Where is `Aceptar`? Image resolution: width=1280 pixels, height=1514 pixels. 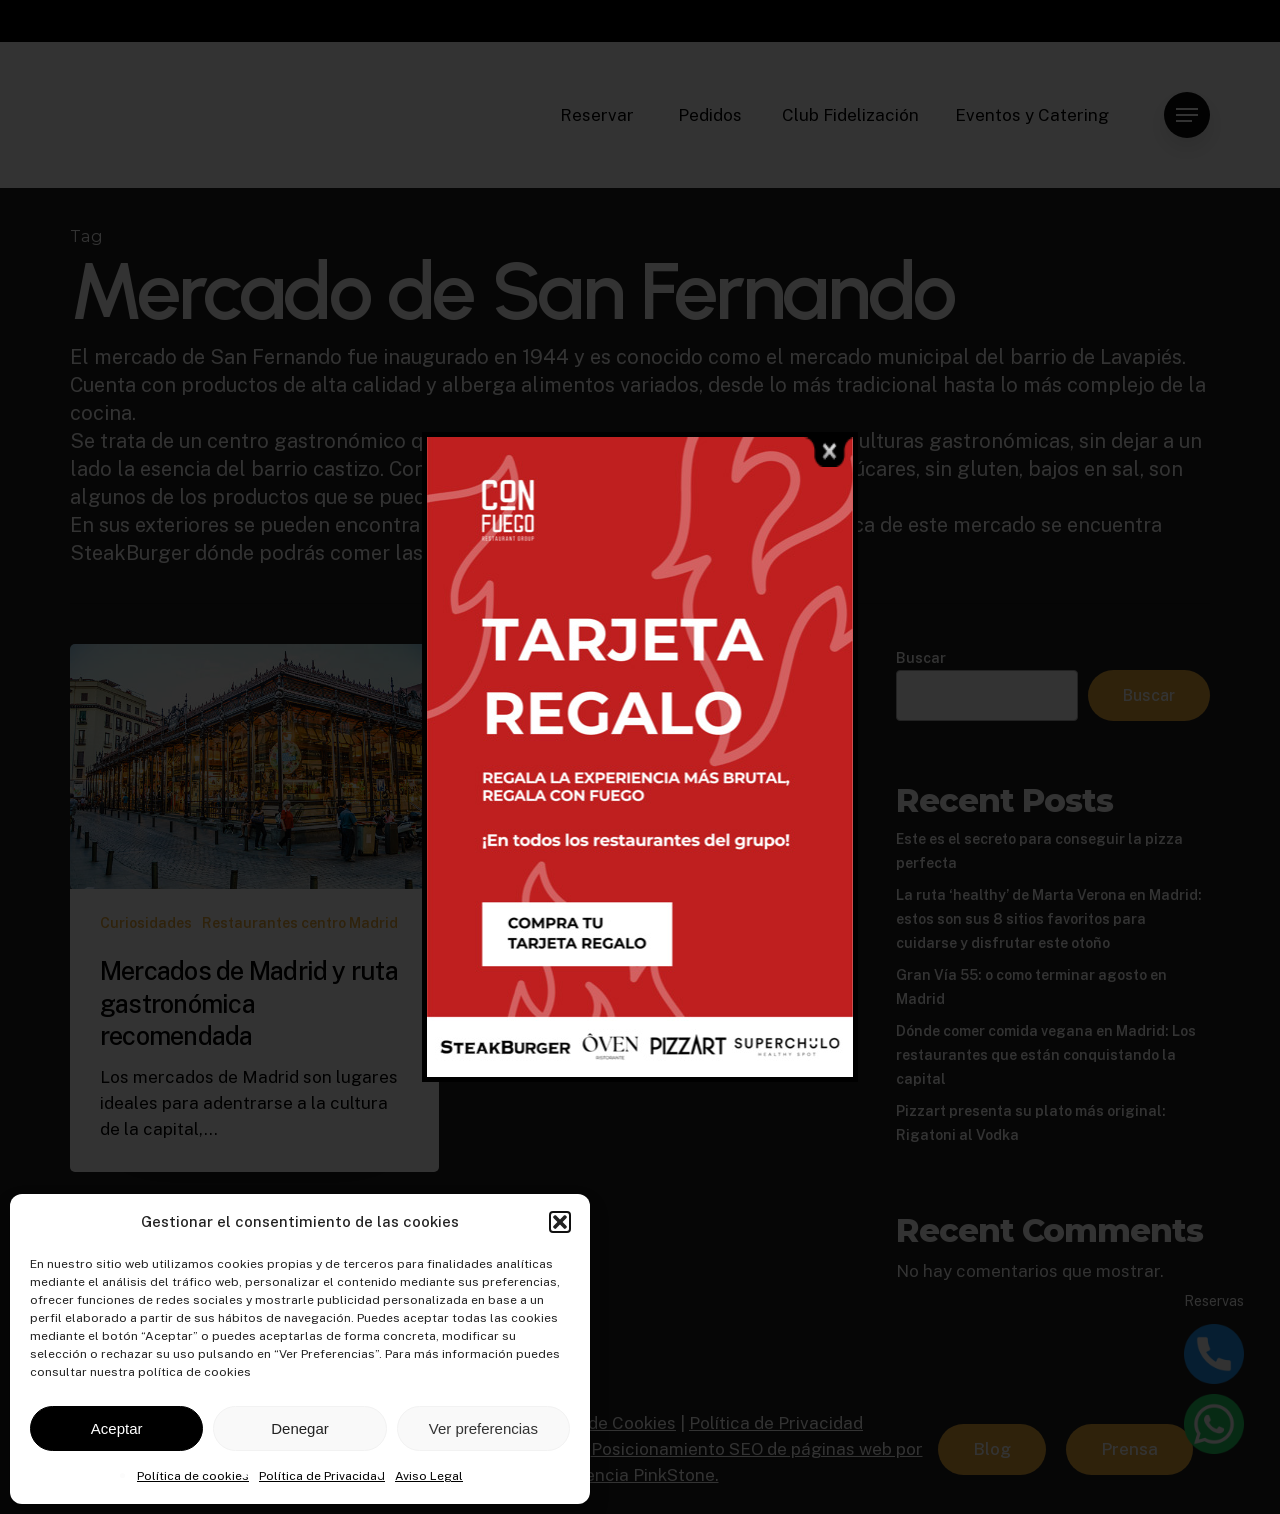
Aceptar is located at coordinates (117, 1428).